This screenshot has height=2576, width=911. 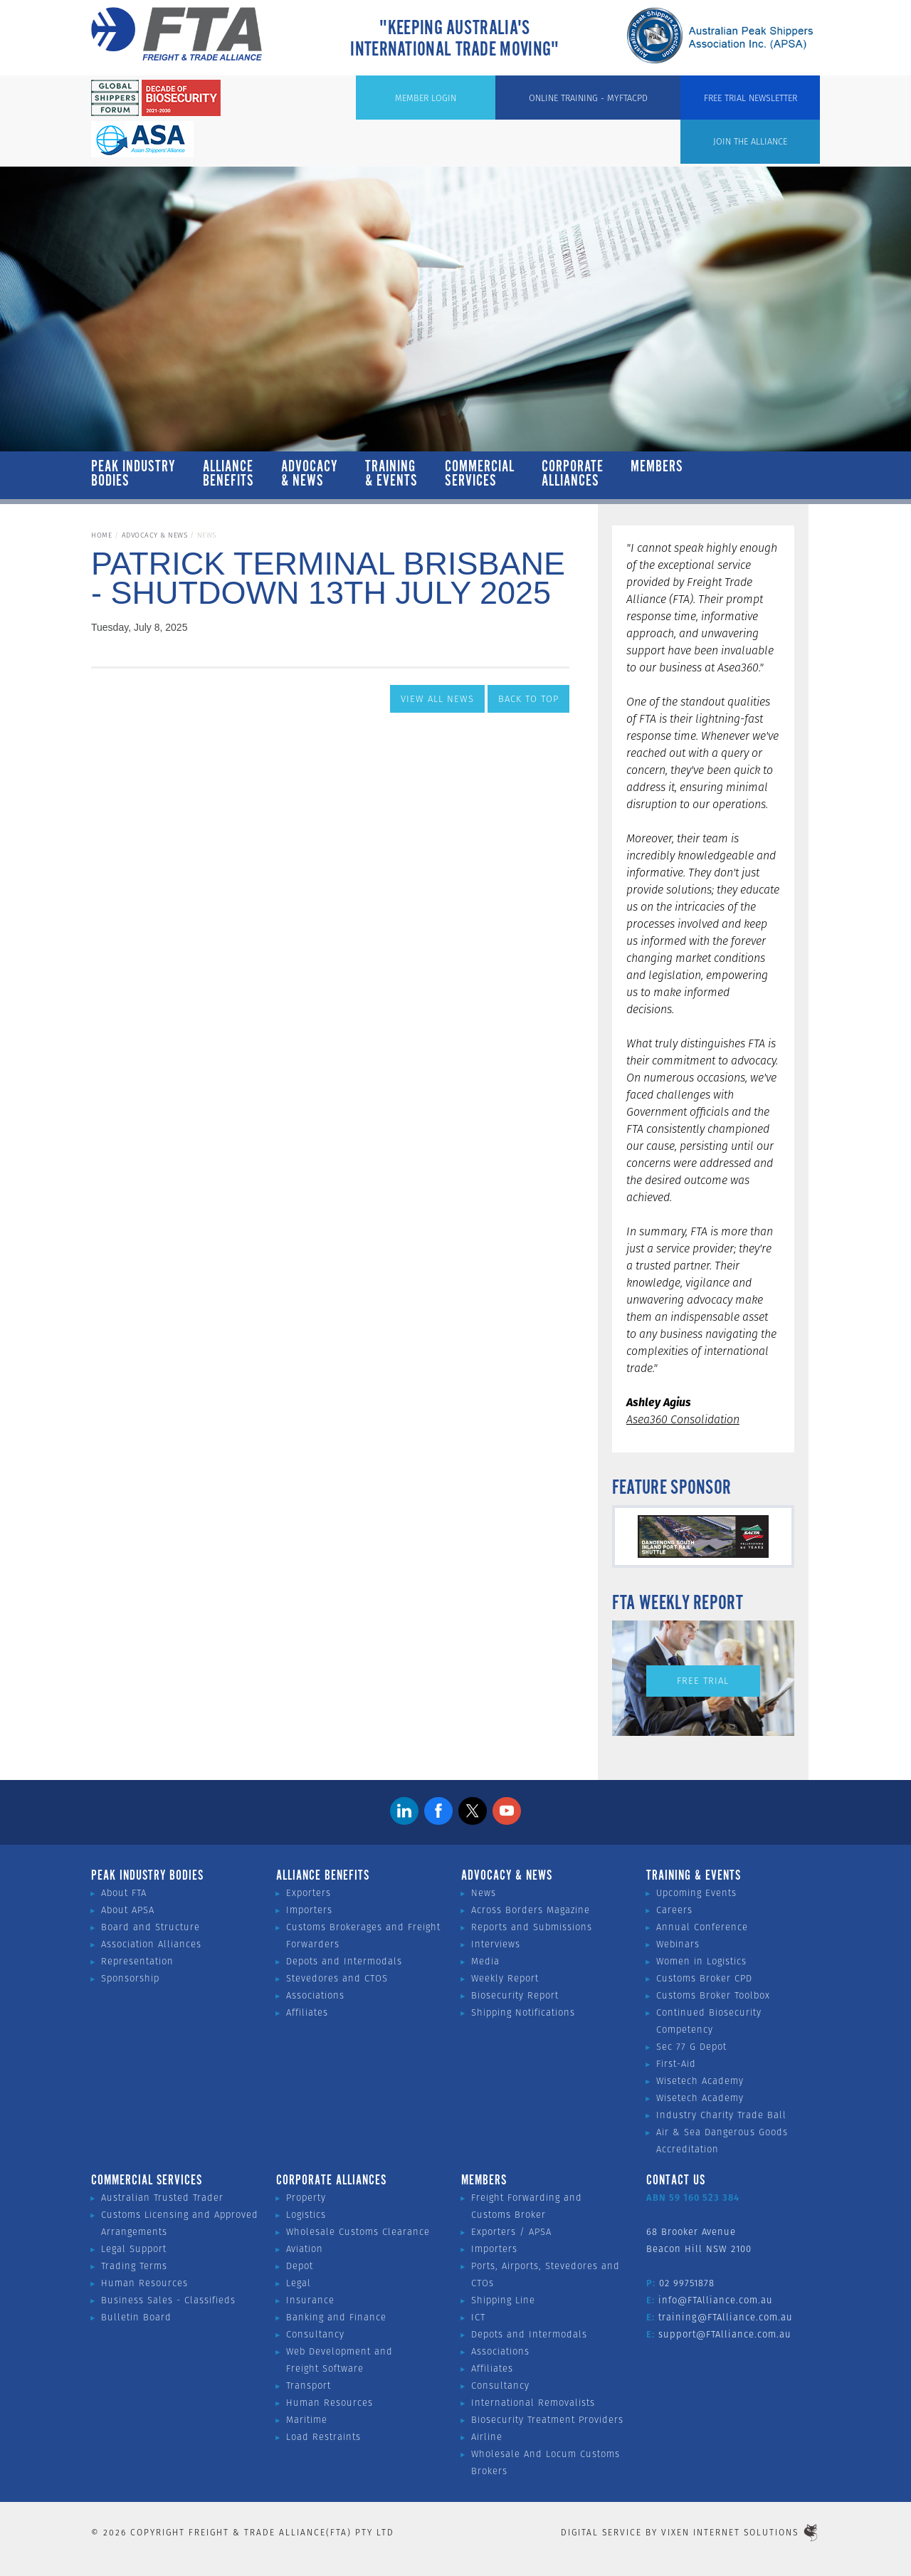 What do you see at coordinates (150, 1927) in the screenshot?
I see `Board and Structure` at bounding box center [150, 1927].